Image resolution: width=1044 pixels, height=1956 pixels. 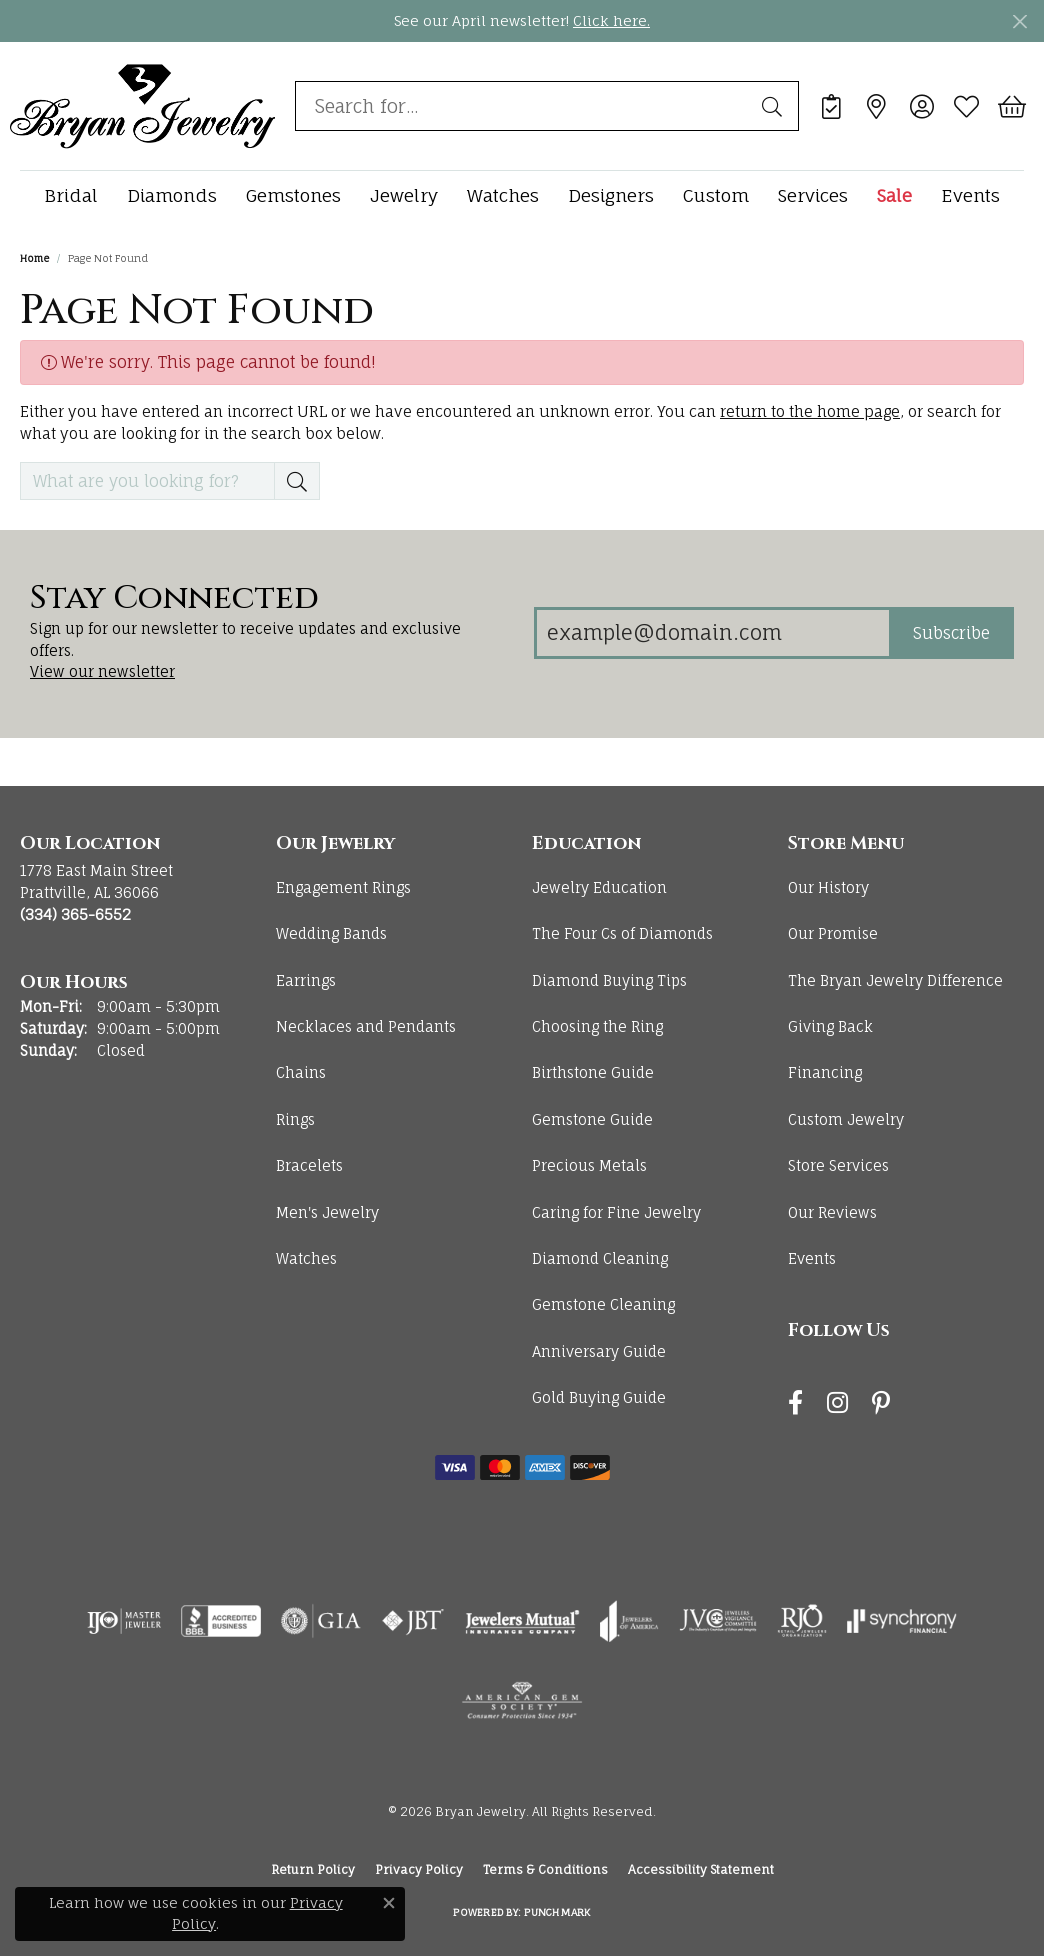 I want to click on [button], so click(x=921, y=106).